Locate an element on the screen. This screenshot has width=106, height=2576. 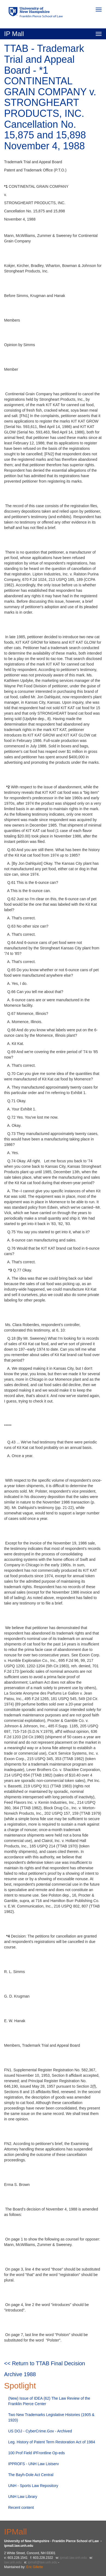
IP Mall is located at coordinates (14, 33).